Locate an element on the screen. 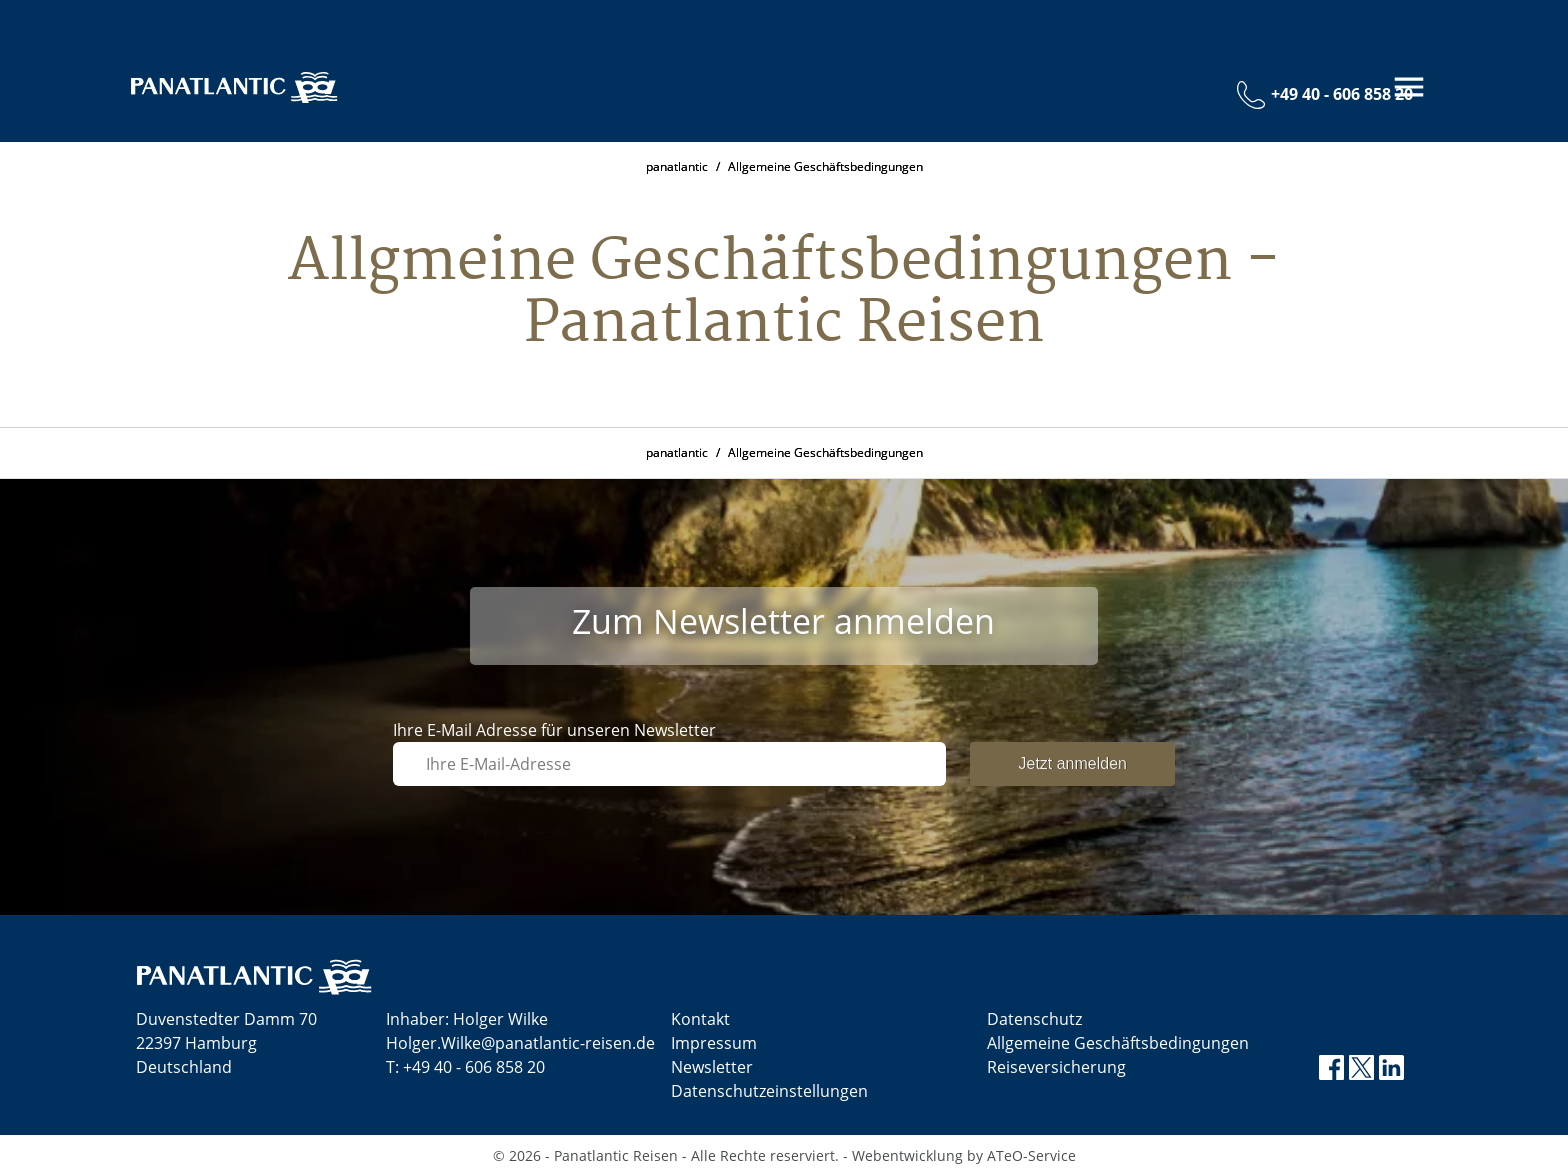  Jetzt anmelden is located at coordinates (1072, 763).